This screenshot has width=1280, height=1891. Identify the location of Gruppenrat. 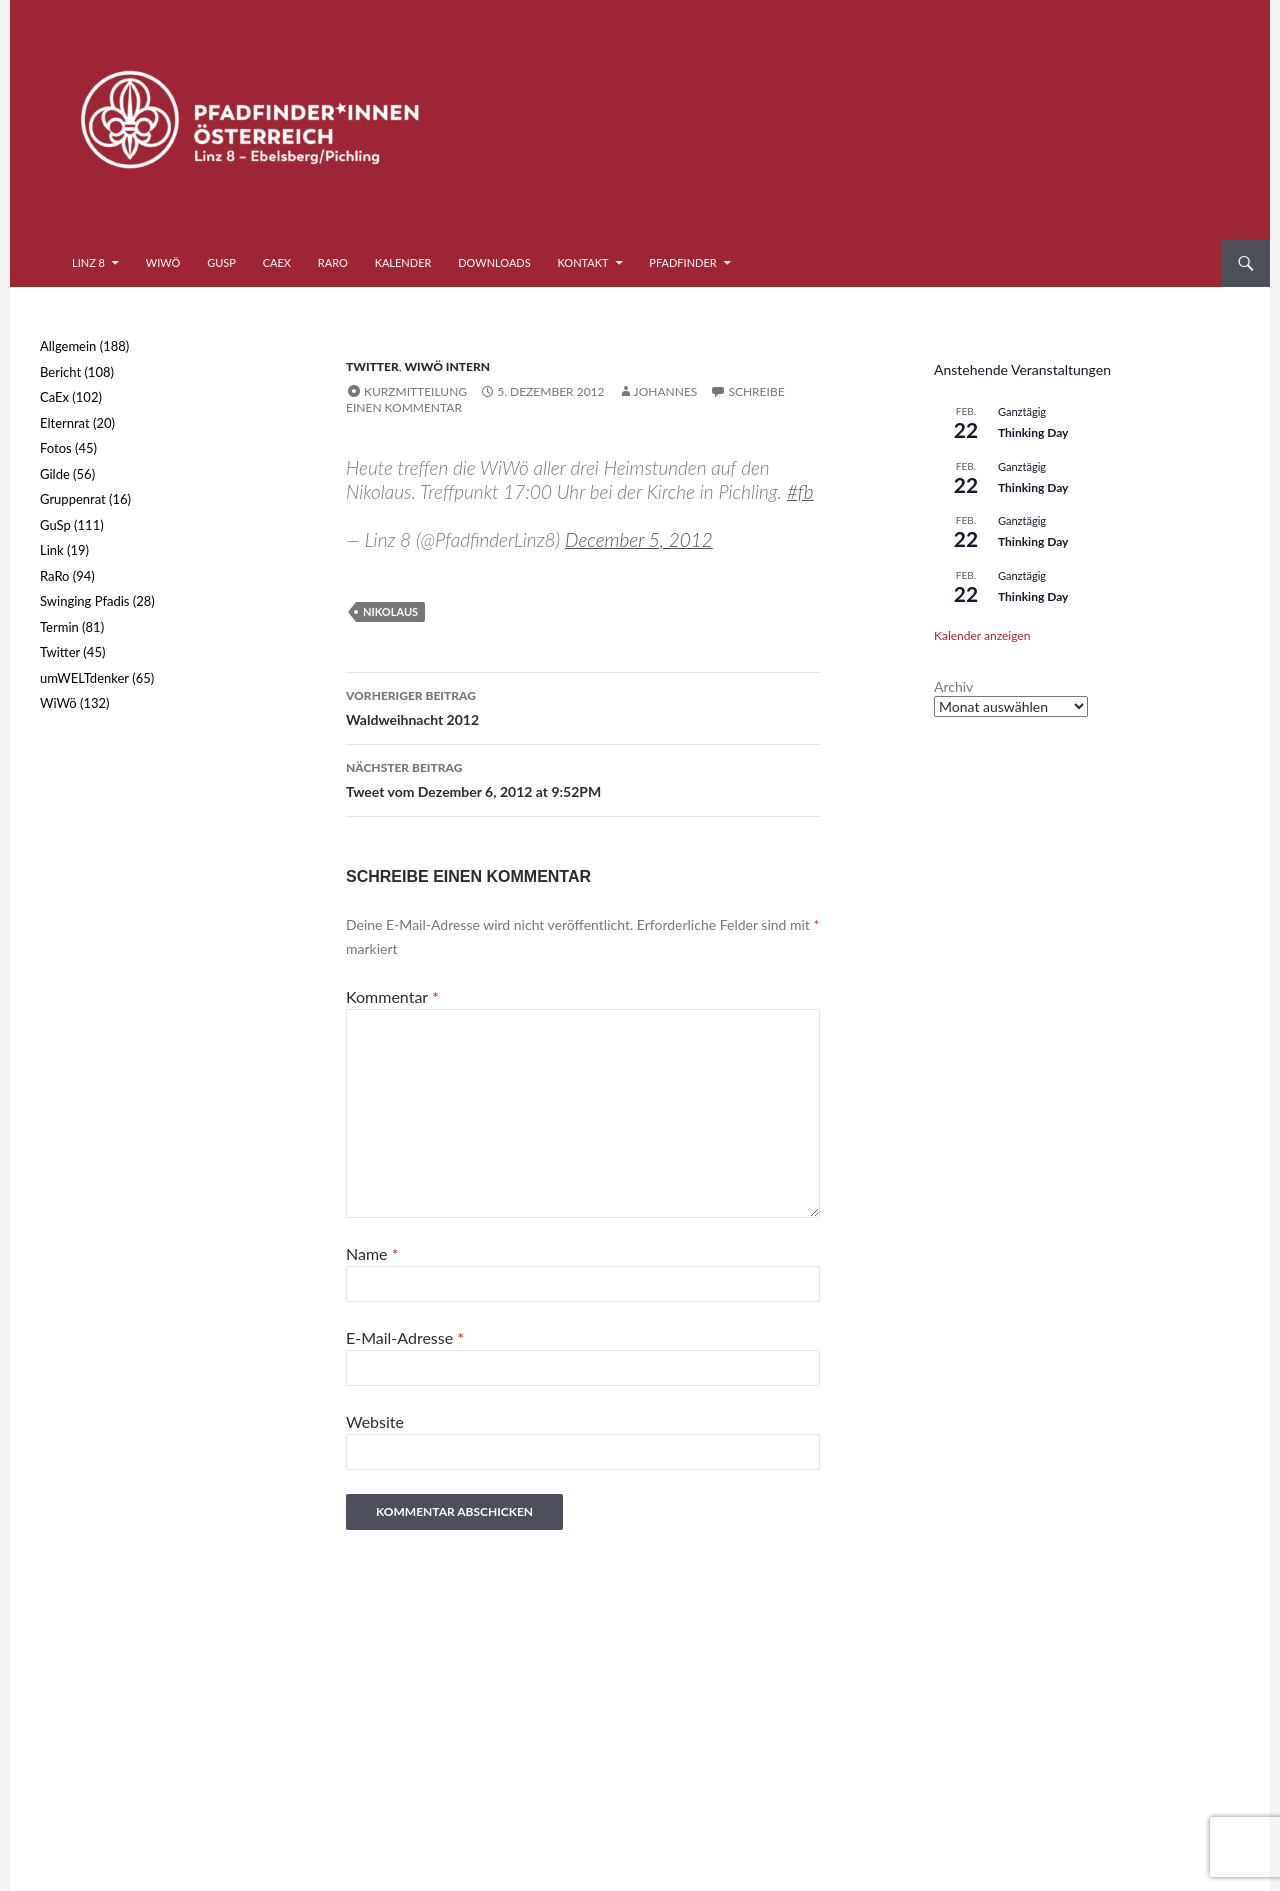
(73, 499).